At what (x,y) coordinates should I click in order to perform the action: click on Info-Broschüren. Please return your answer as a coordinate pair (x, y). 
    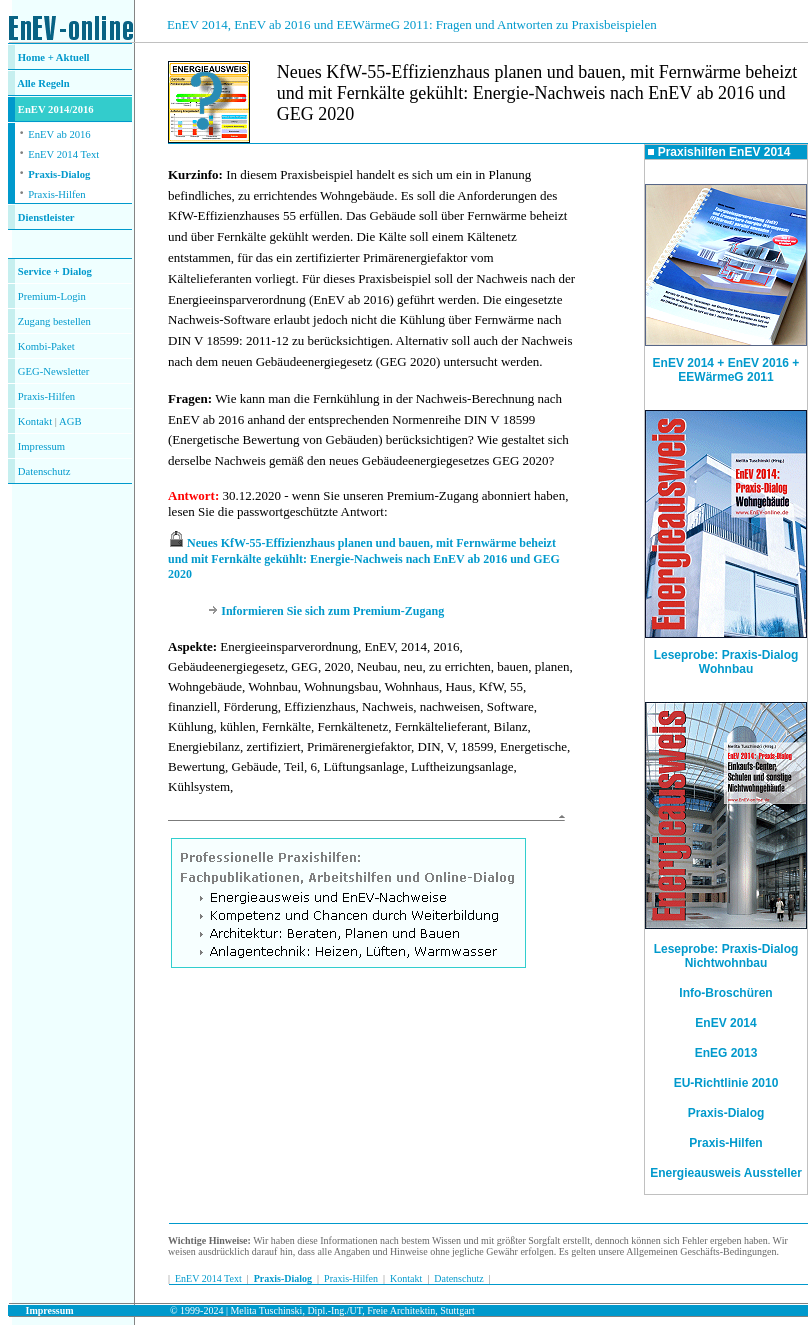
    Looking at the image, I should click on (725, 993).